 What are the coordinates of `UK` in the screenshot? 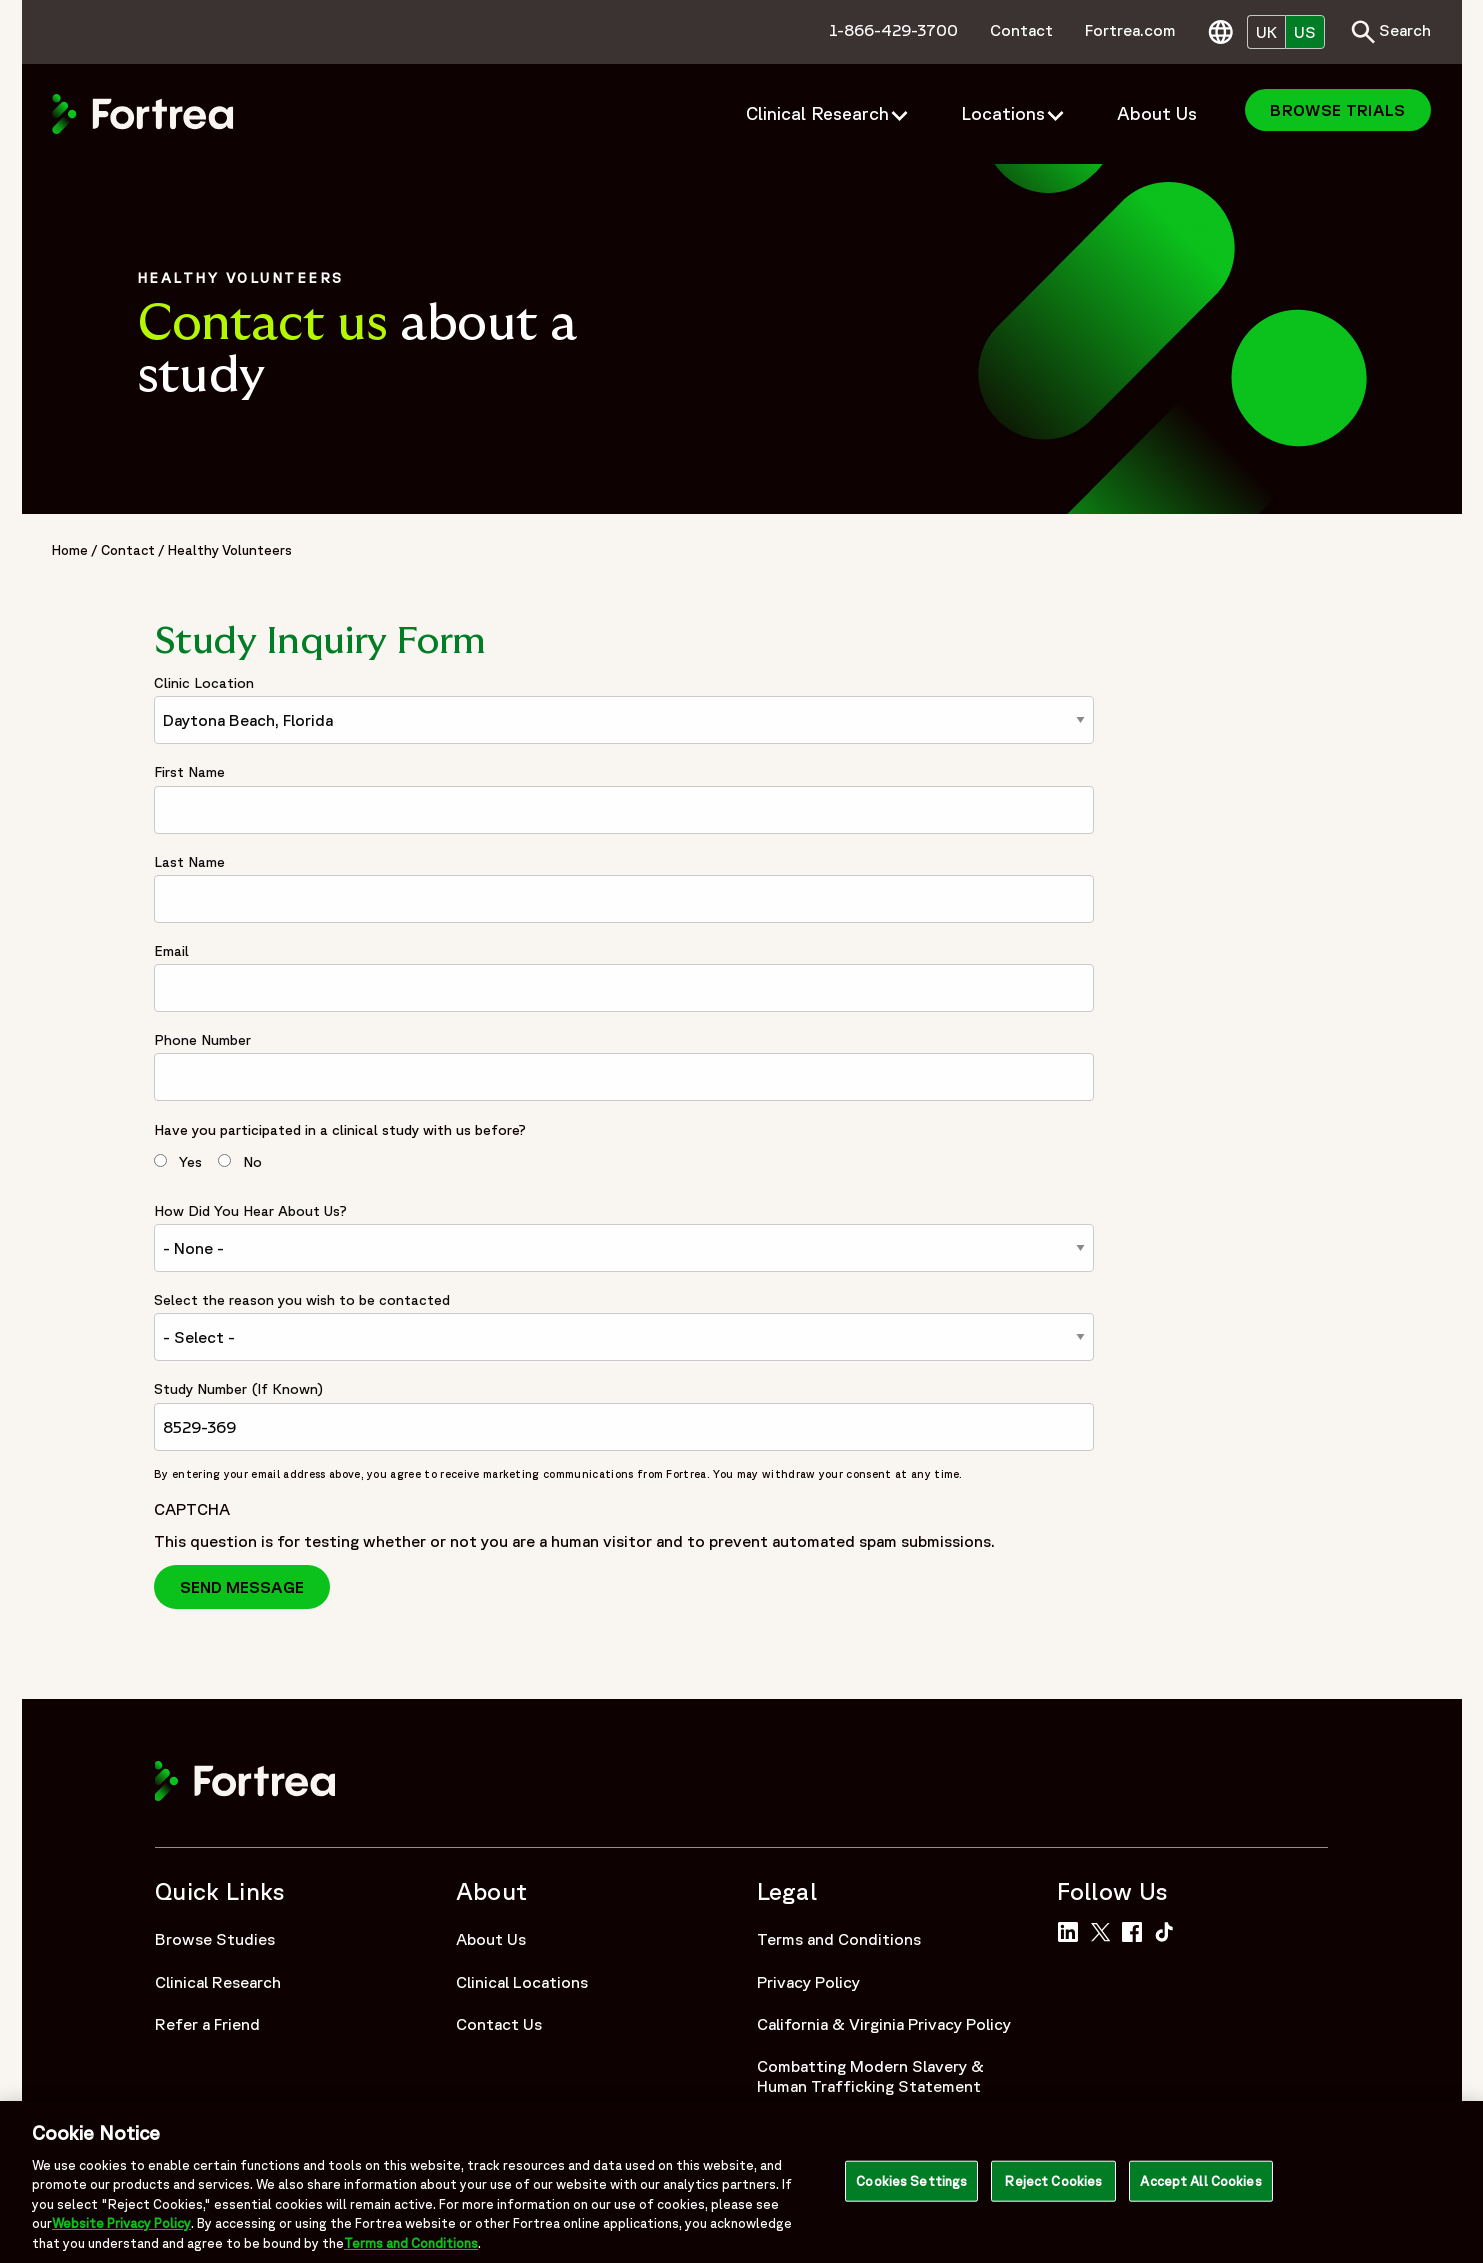 It's located at (1266, 32).